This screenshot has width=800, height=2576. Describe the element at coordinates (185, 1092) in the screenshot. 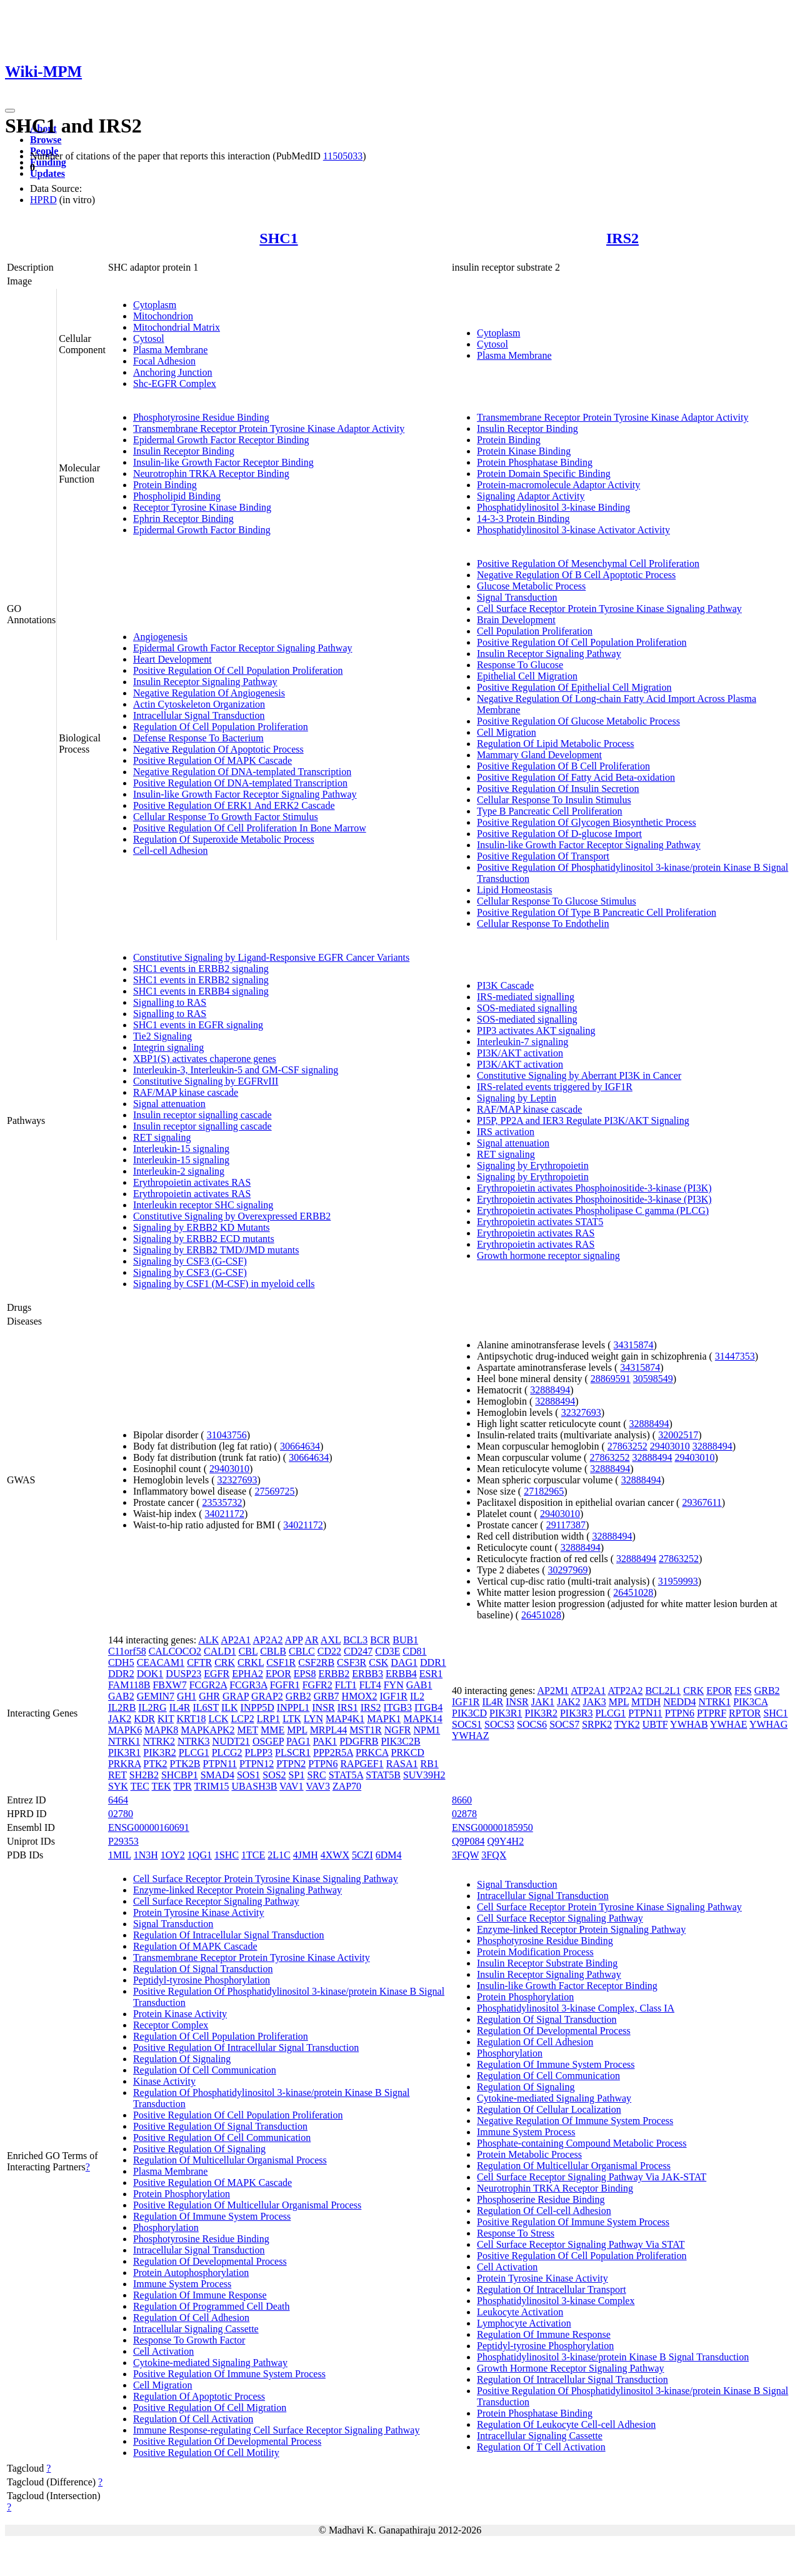

I see `RAF/MAP kinase cascade` at that location.